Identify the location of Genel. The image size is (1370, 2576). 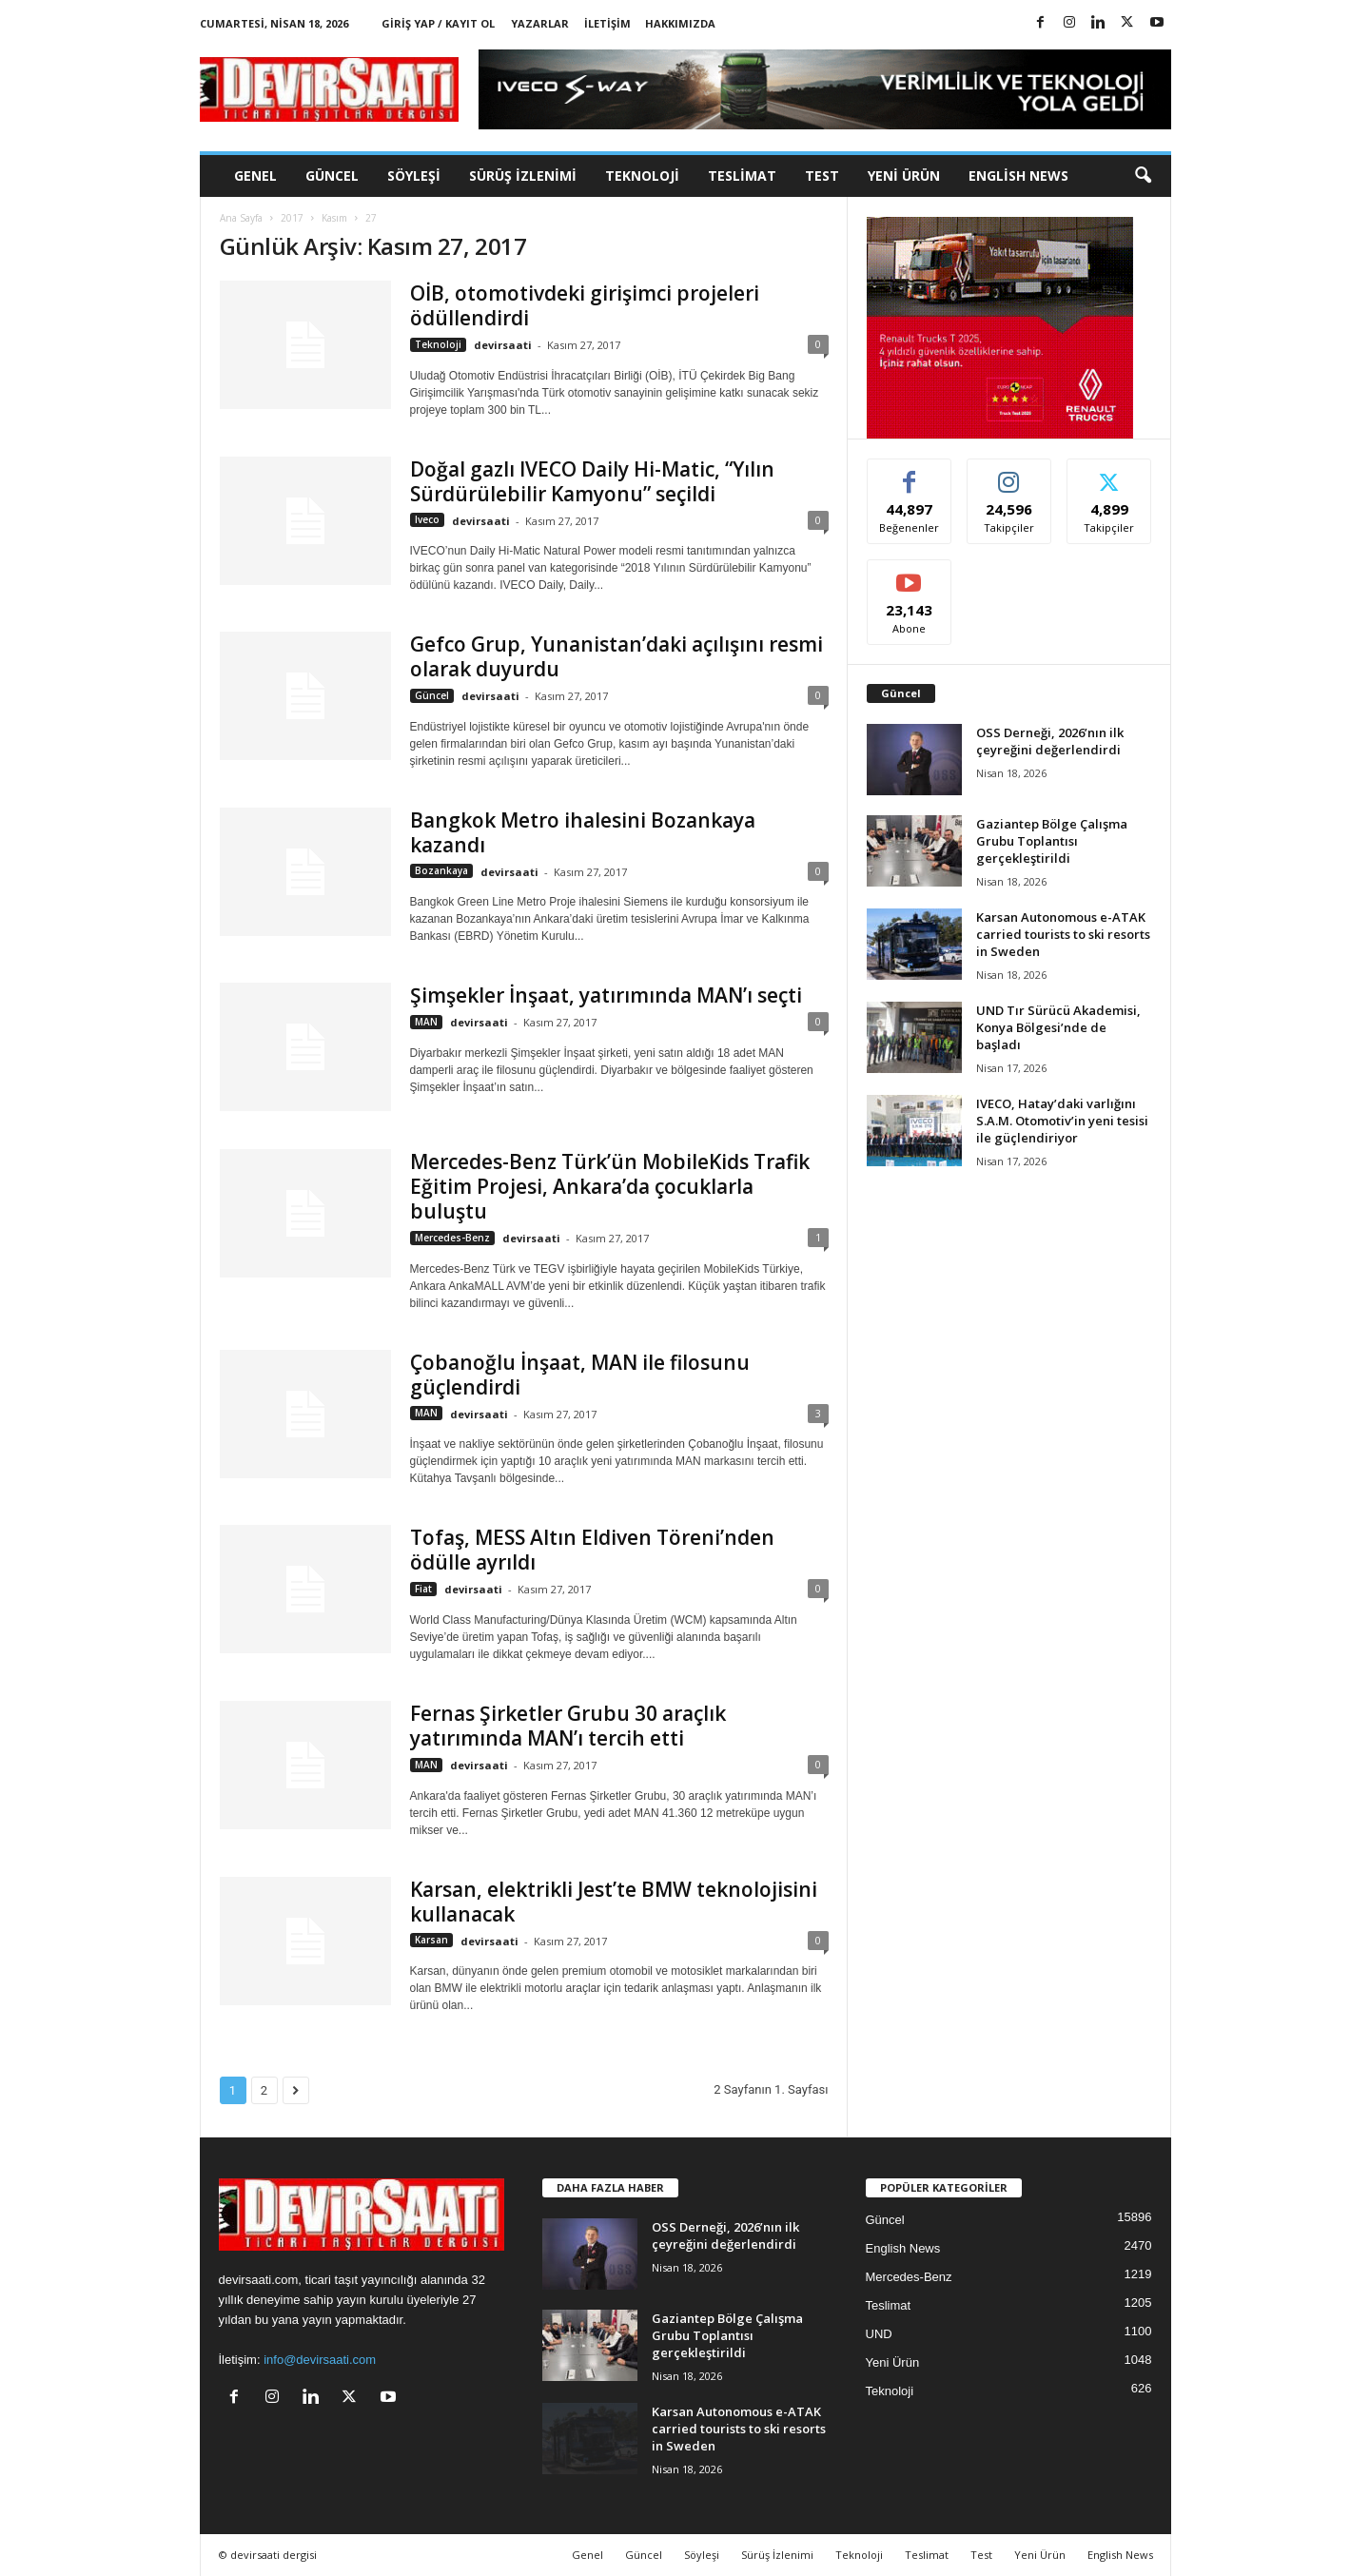
(255, 175).